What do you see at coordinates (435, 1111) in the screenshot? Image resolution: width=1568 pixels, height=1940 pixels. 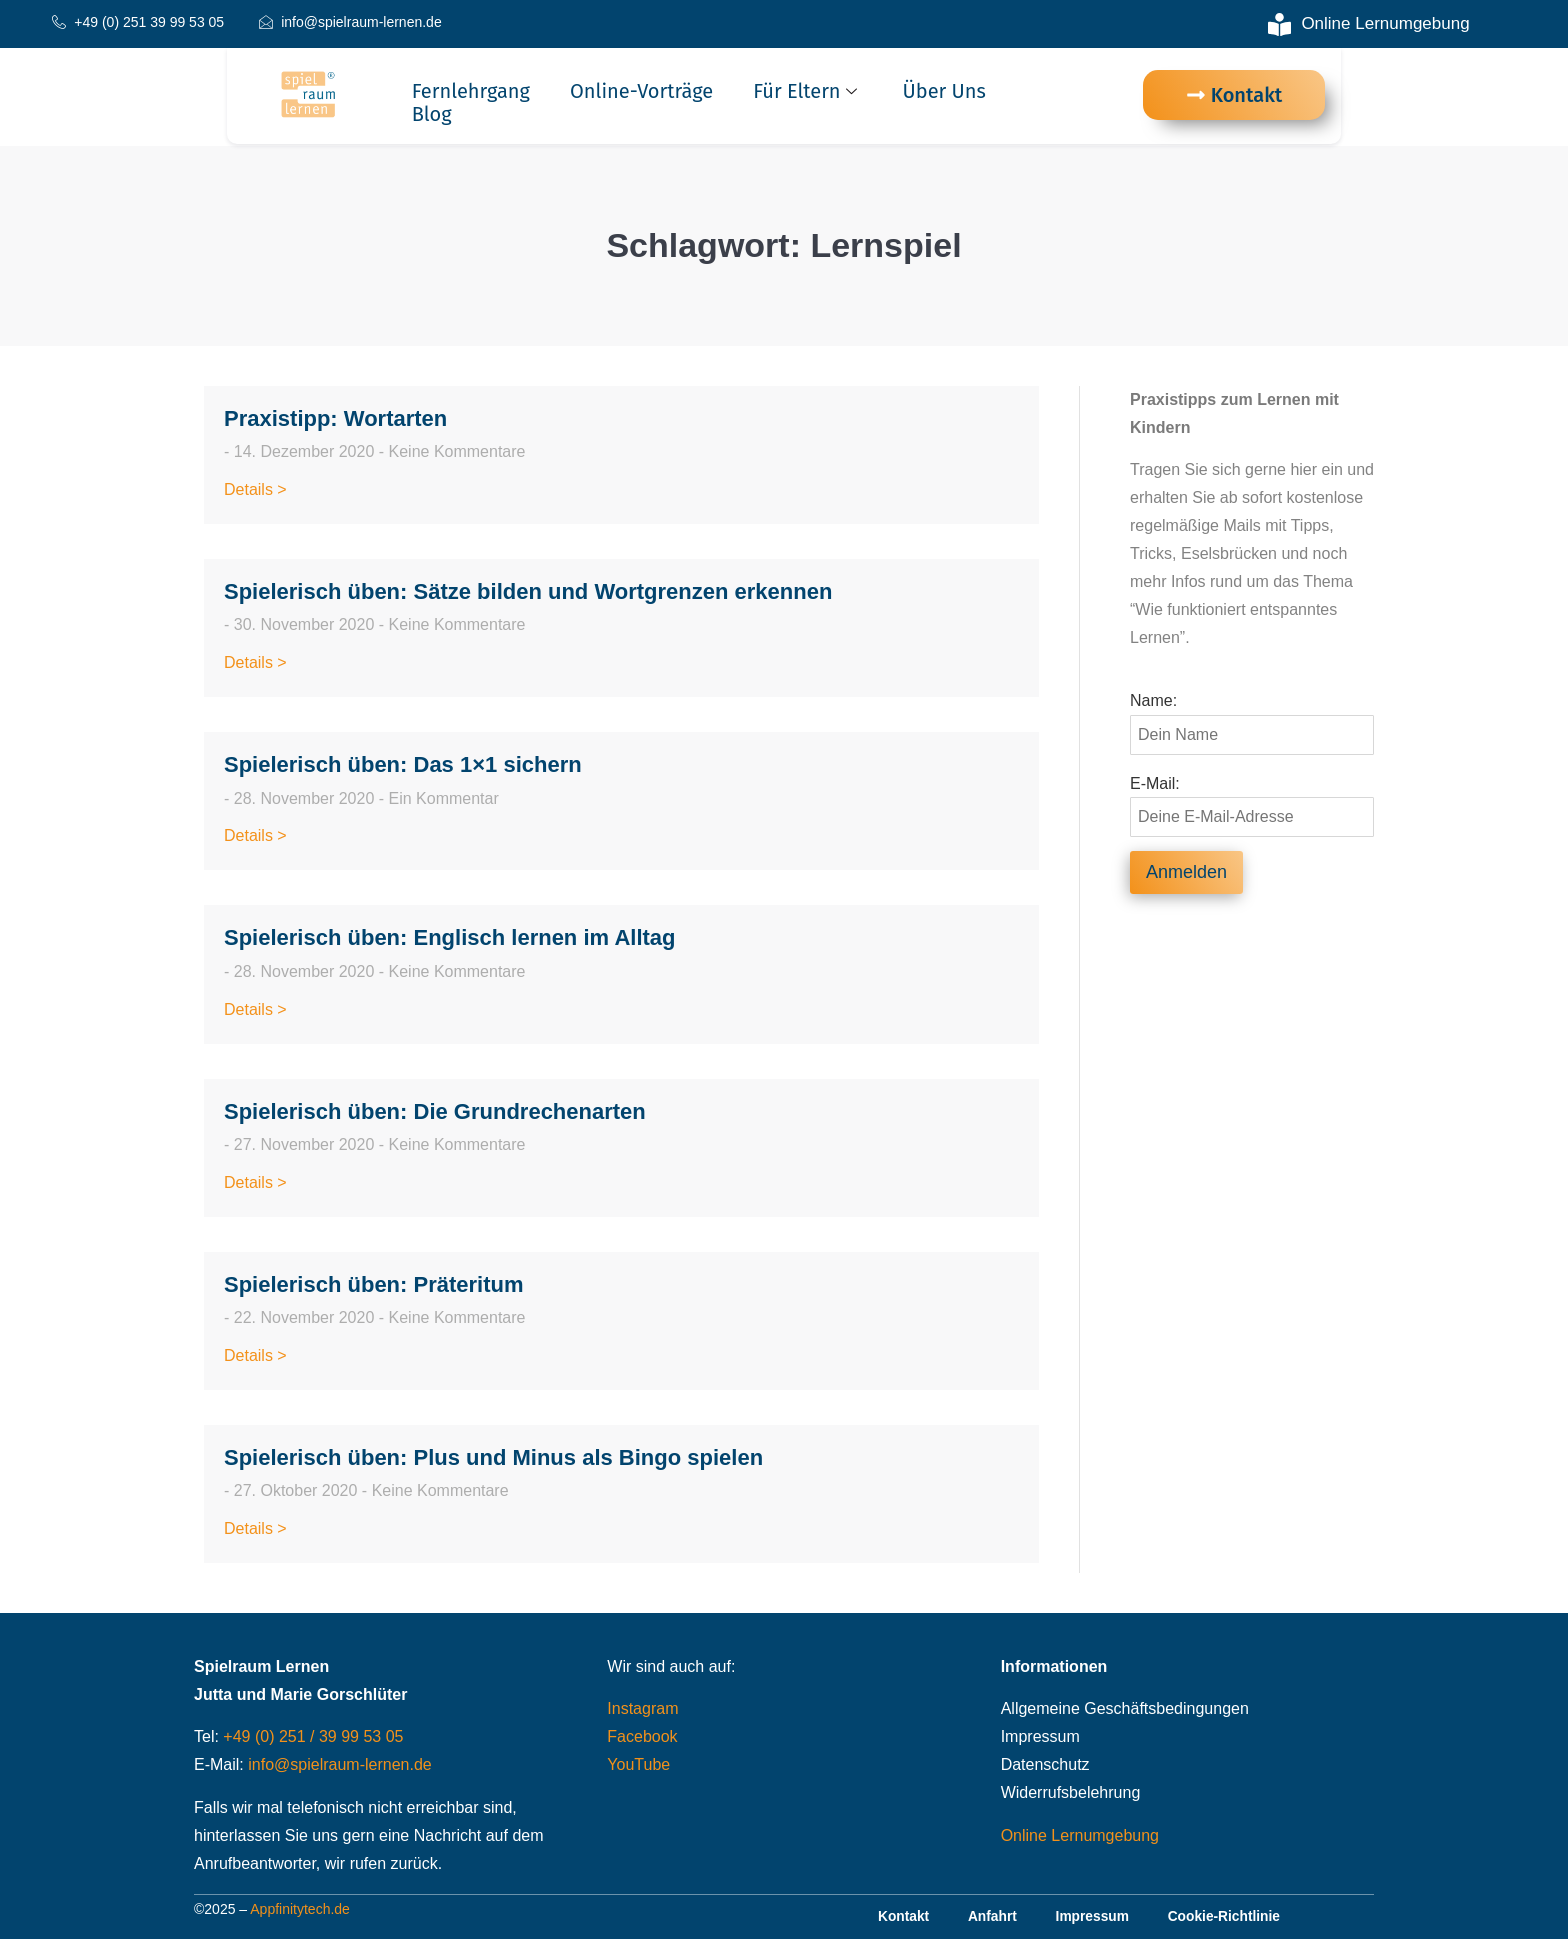 I see `Spielerisch üben: Die Grundrechenarten` at bounding box center [435, 1111].